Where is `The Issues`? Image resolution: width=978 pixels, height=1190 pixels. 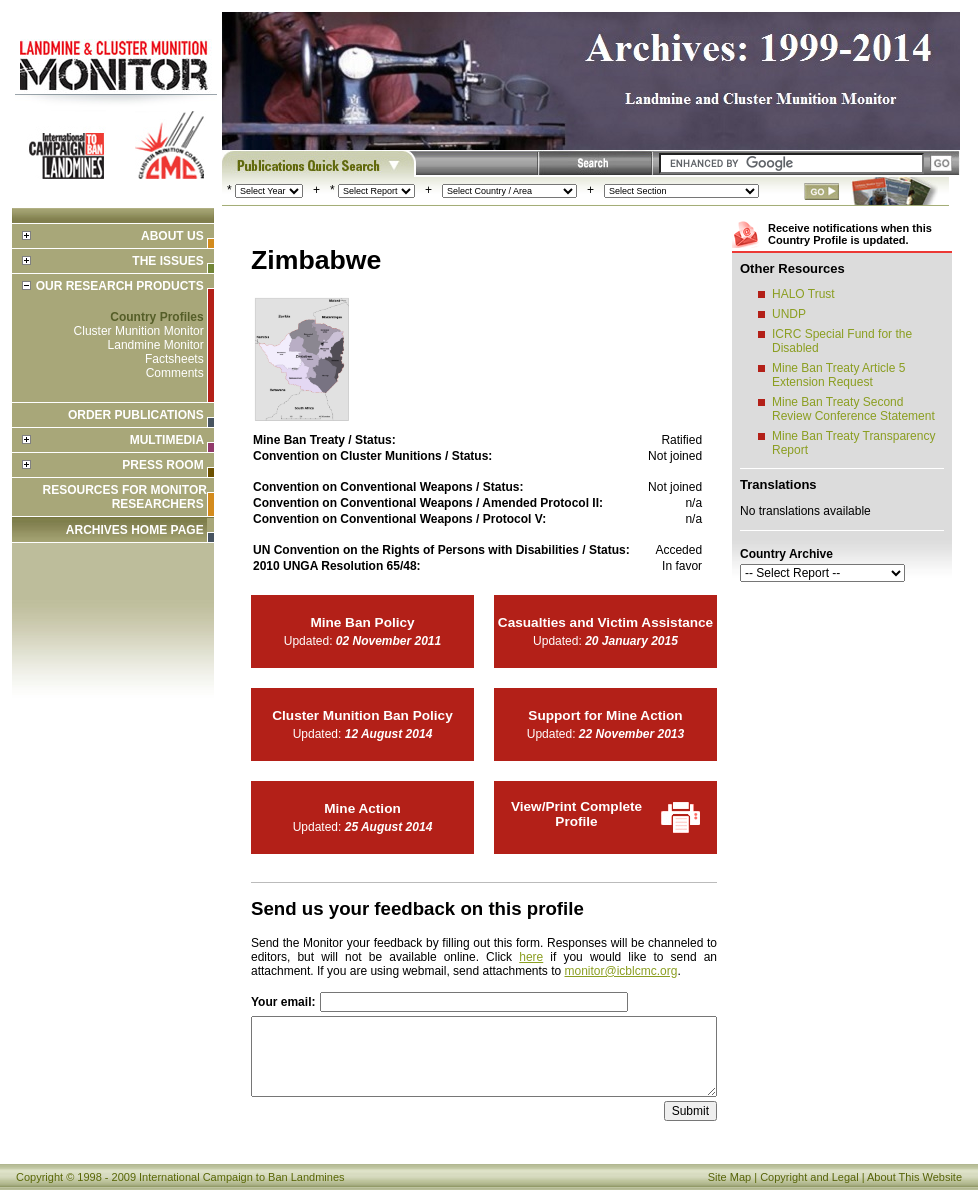
The Issues is located at coordinates (167, 261).